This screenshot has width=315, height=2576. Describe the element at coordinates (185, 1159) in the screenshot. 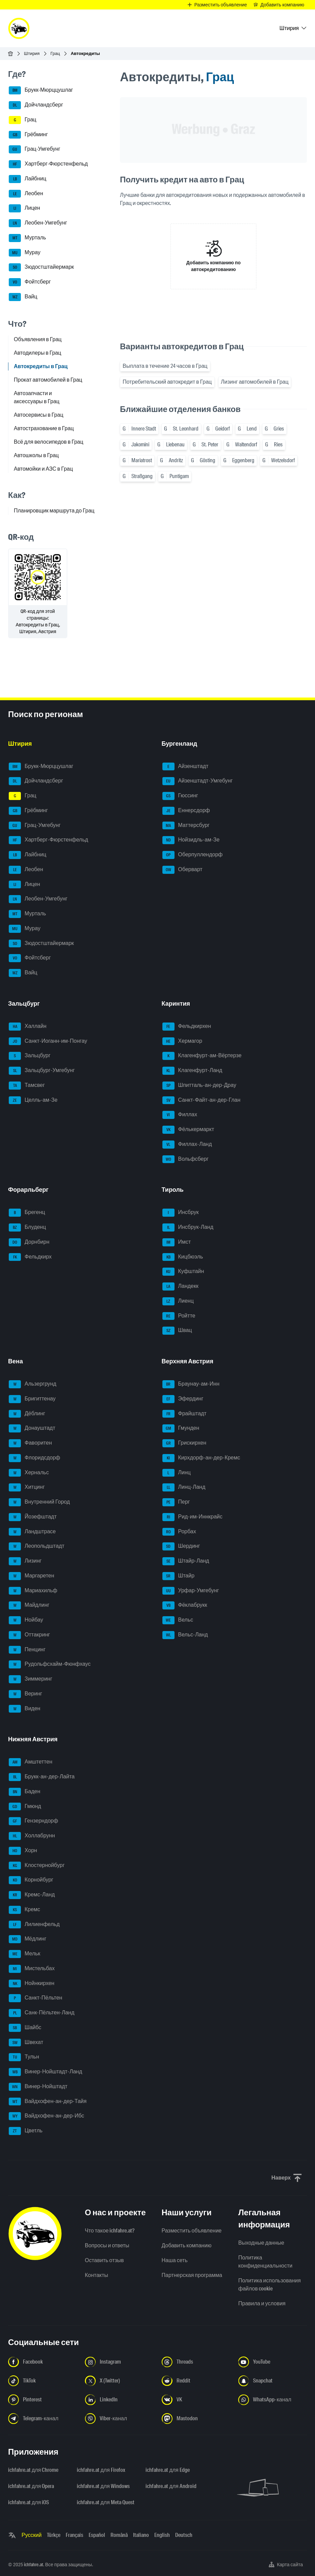

I see `Вольфсберг` at that location.